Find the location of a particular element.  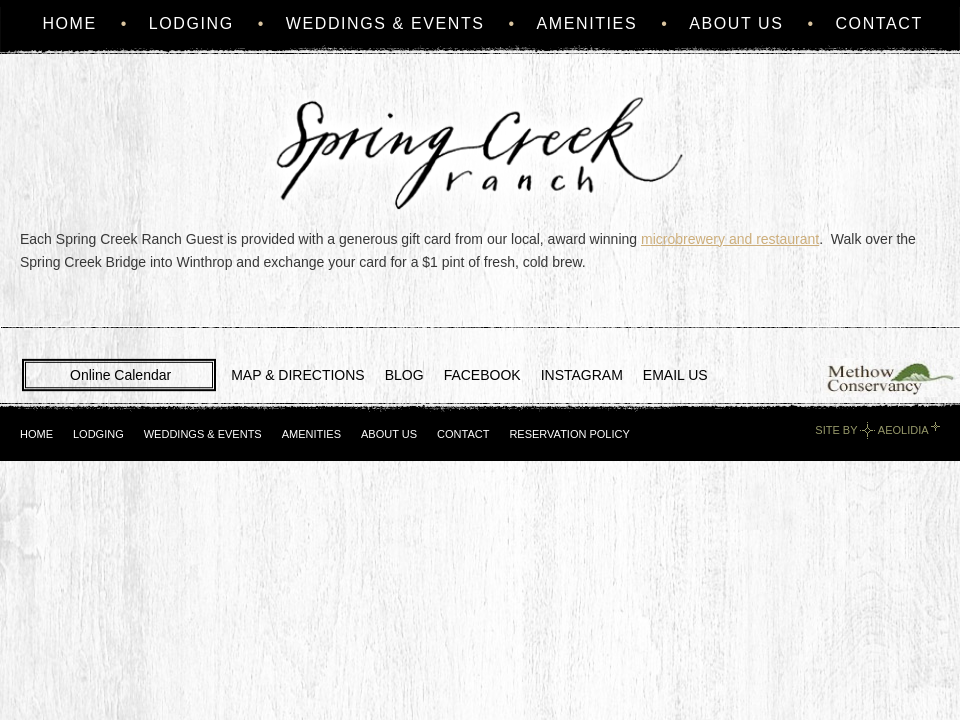

Contact is located at coordinates (878, 23).